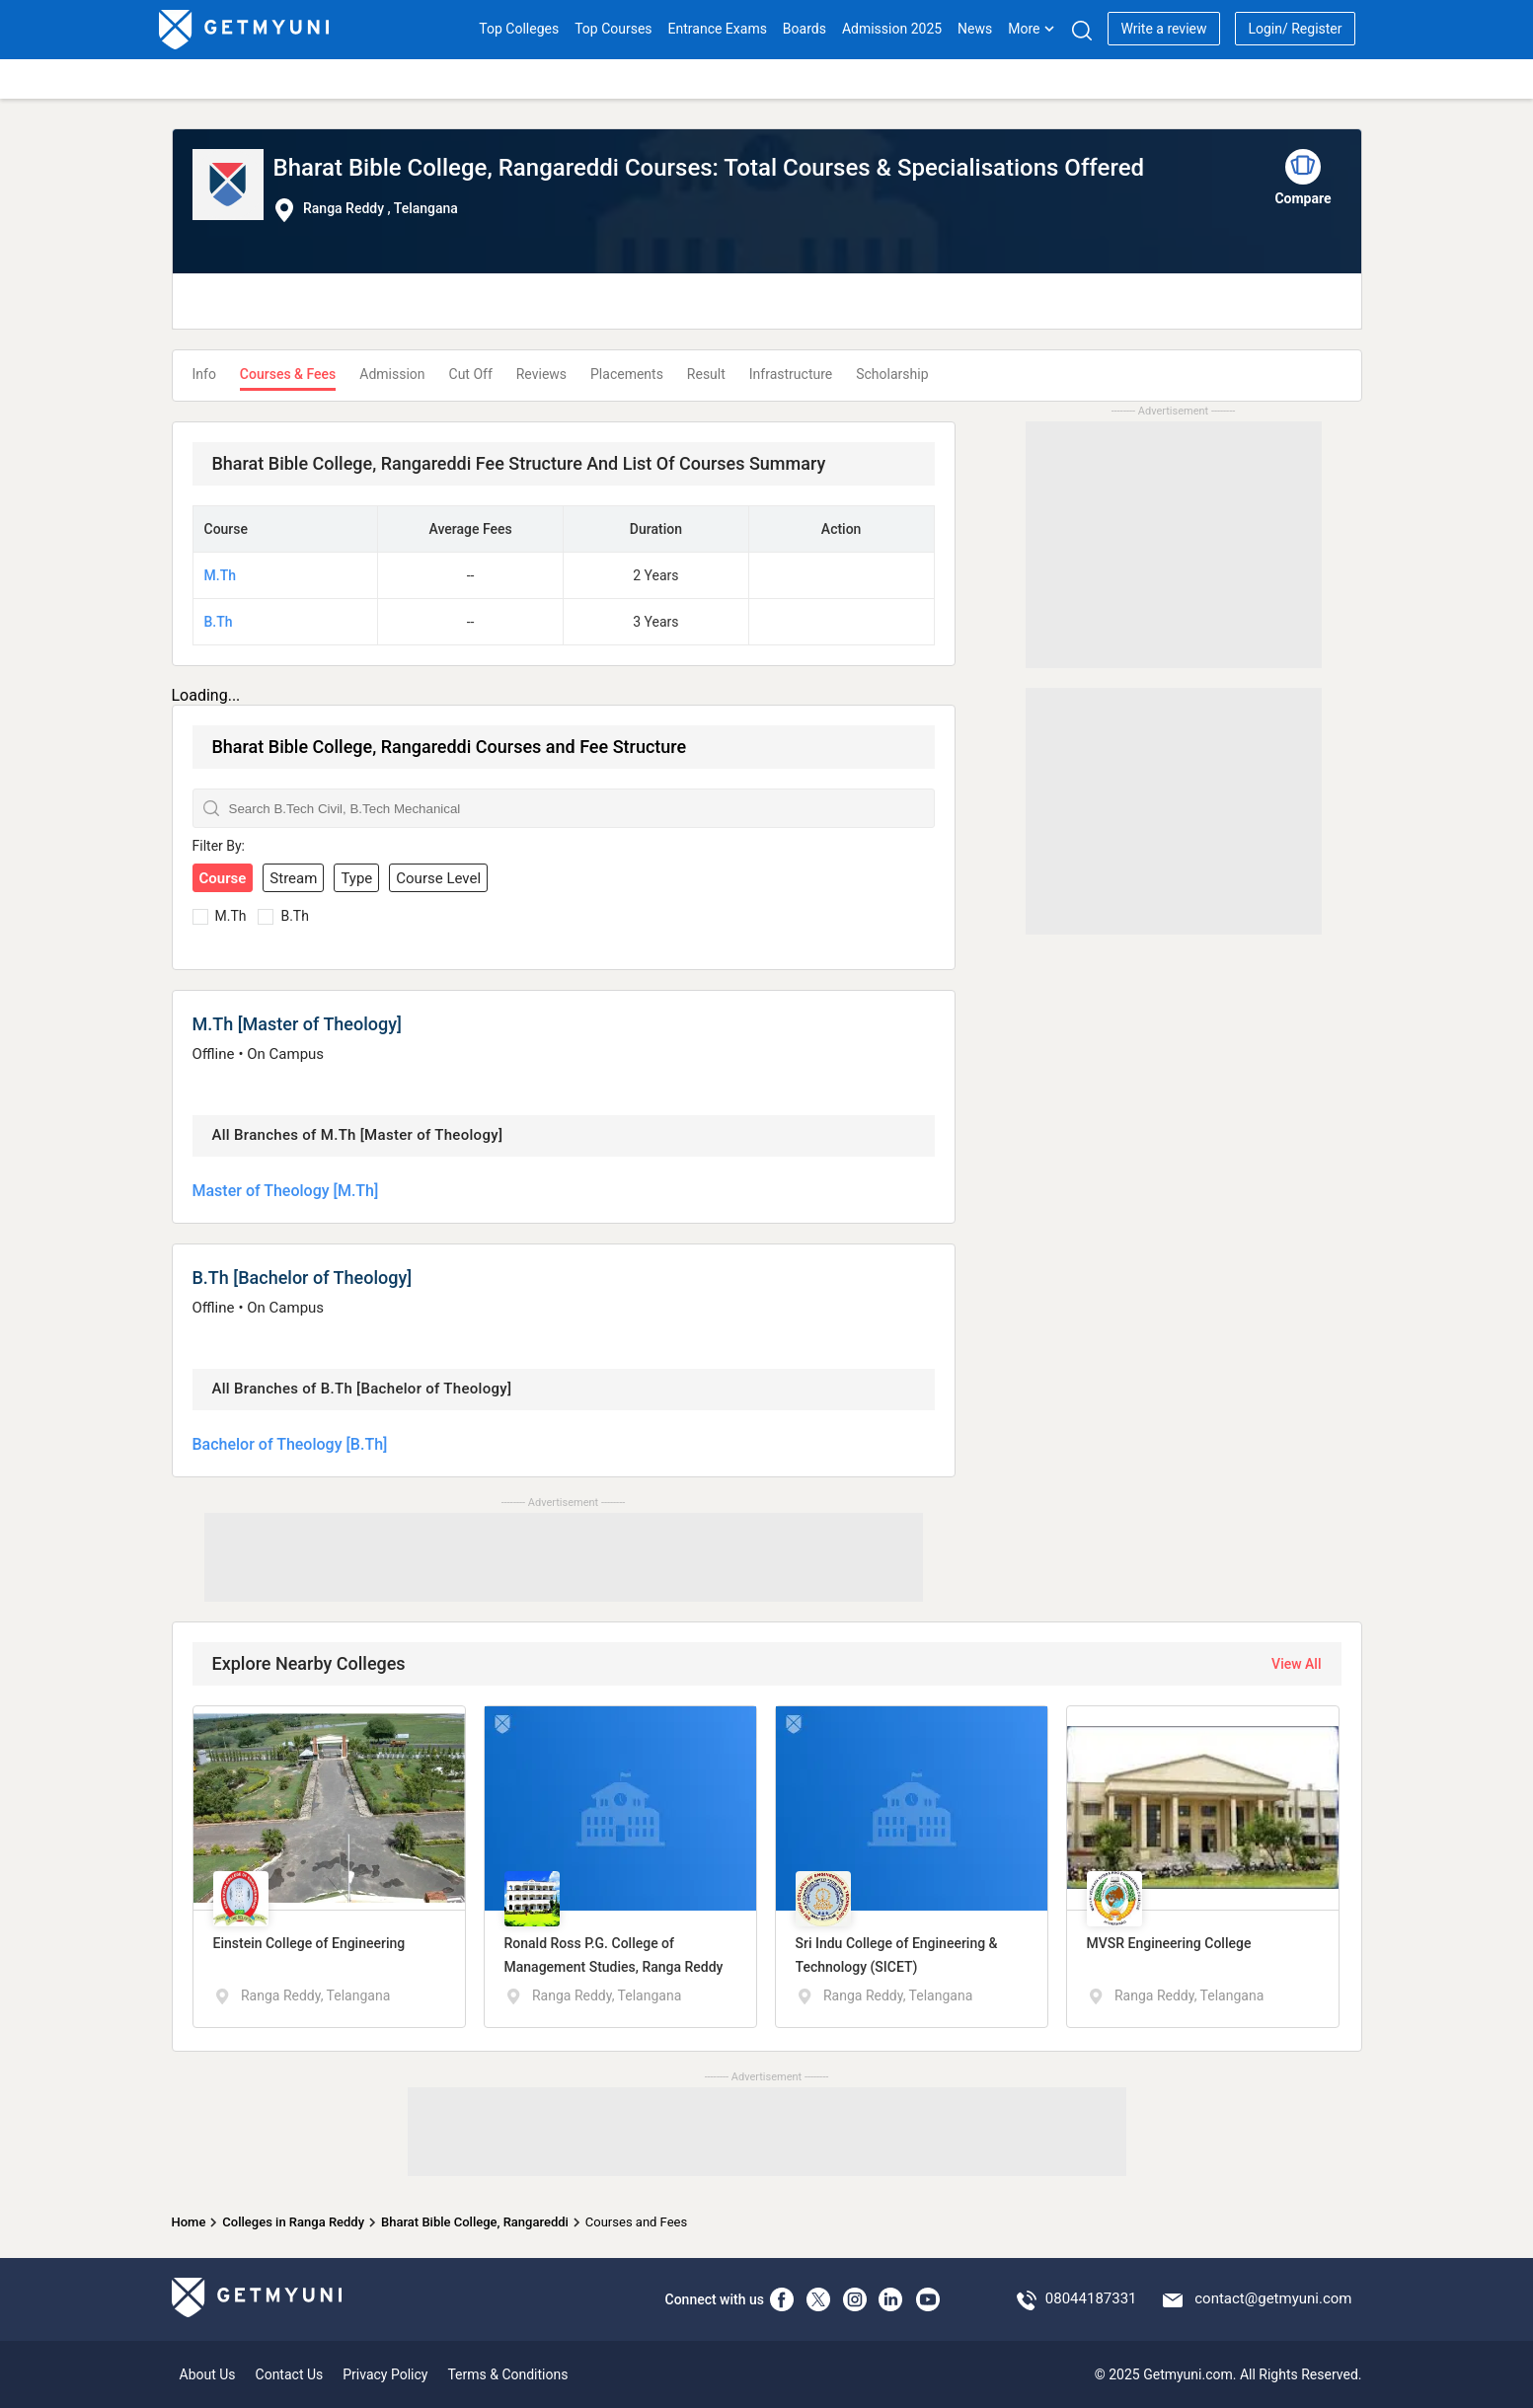 The height and width of the screenshot is (2408, 1533). What do you see at coordinates (790, 374) in the screenshot?
I see `Infrastructure` at bounding box center [790, 374].